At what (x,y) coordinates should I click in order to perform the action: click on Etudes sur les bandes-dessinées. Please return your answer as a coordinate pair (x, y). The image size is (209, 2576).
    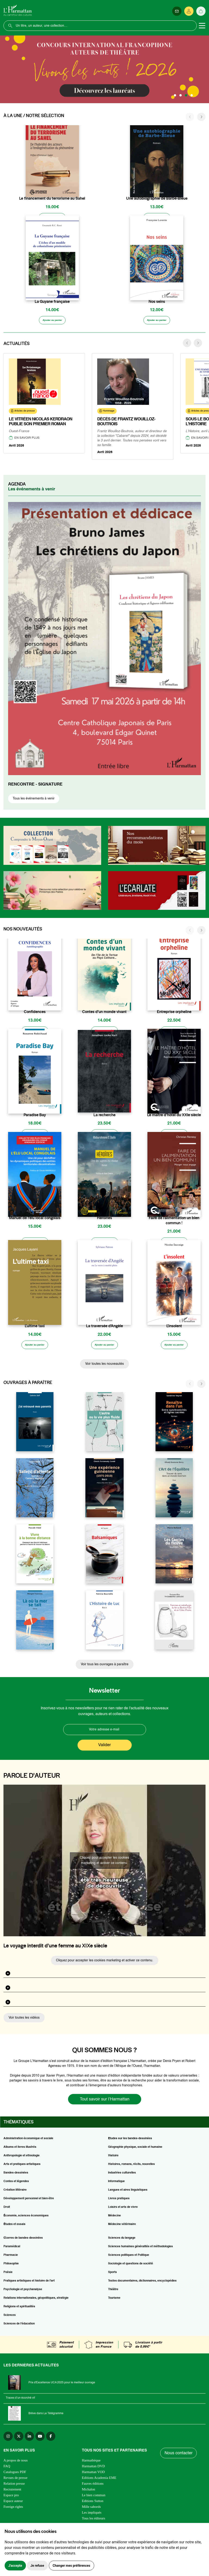
    Looking at the image, I should click on (130, 2144).